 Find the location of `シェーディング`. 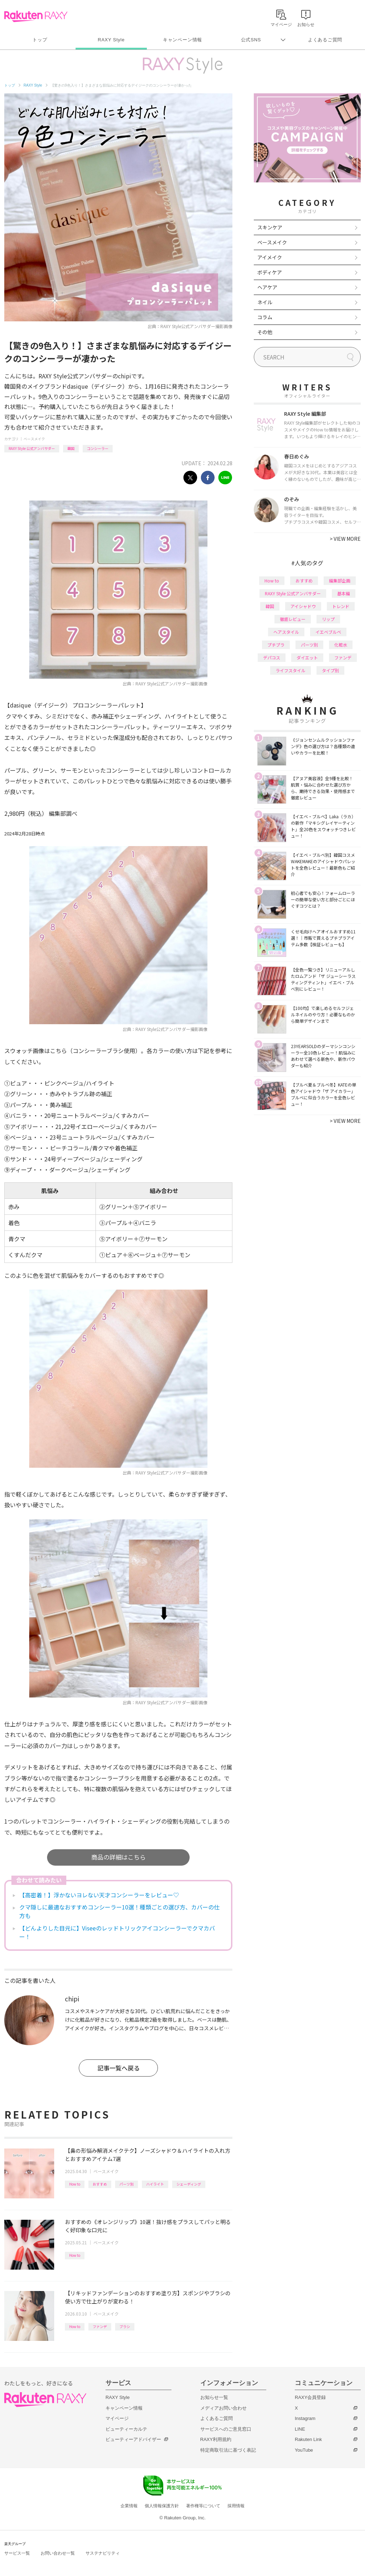

シェーディング is located at coordinates (188, 2184).